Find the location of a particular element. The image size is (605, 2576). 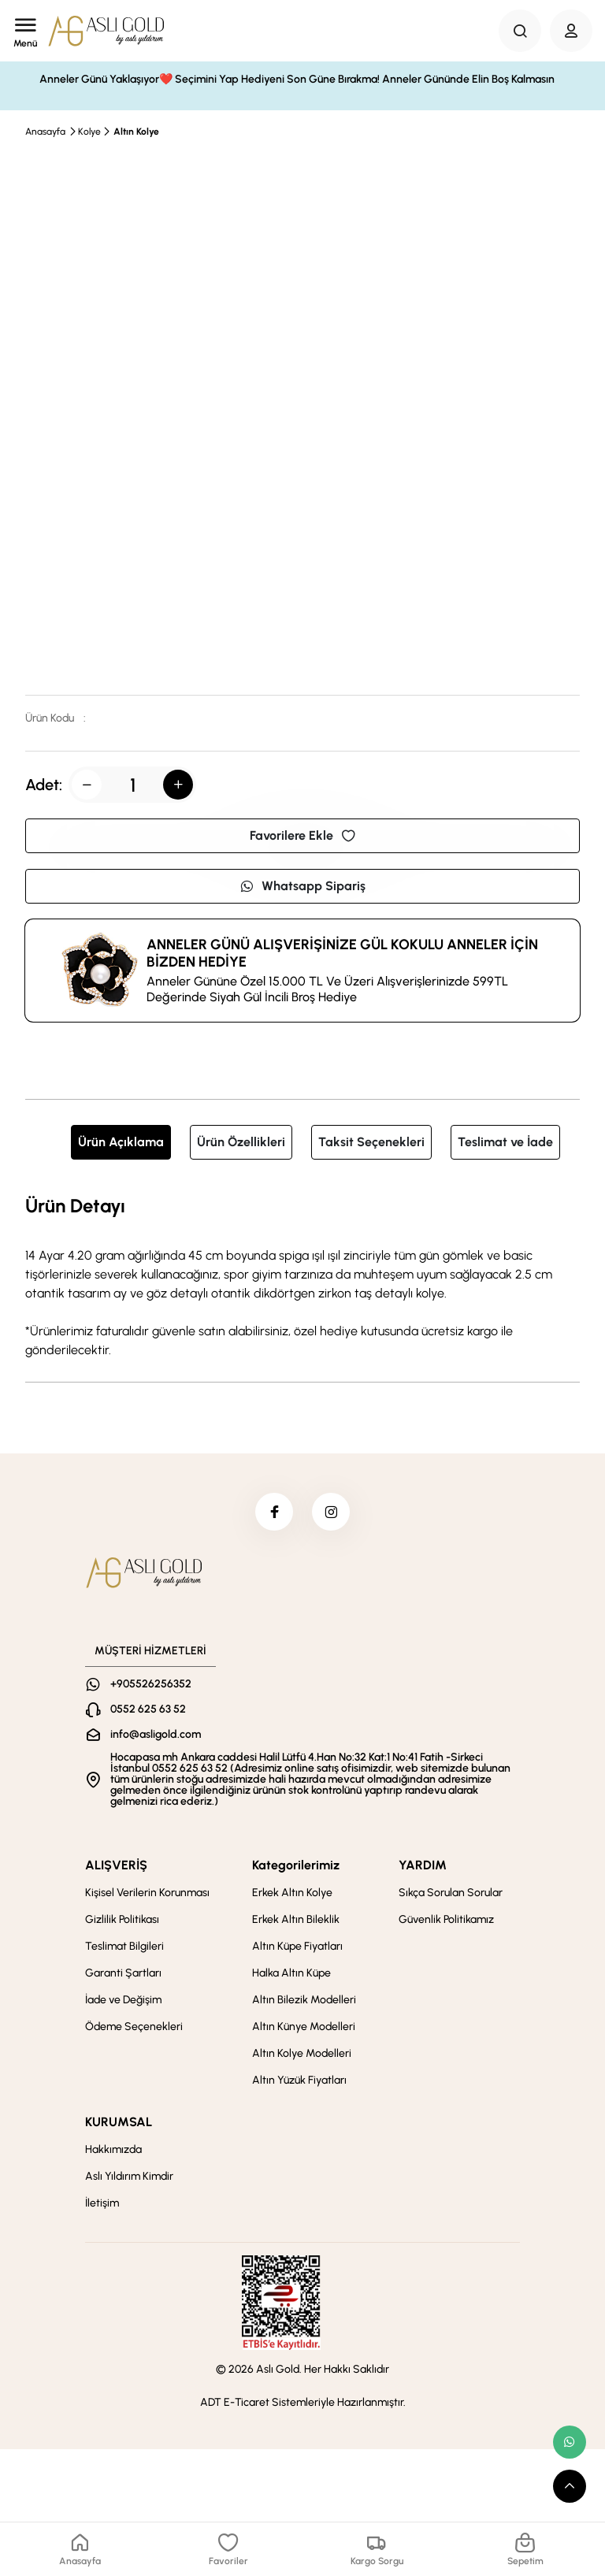

Ürün Açıklama [tab] is located at coordinates (121, 1141).